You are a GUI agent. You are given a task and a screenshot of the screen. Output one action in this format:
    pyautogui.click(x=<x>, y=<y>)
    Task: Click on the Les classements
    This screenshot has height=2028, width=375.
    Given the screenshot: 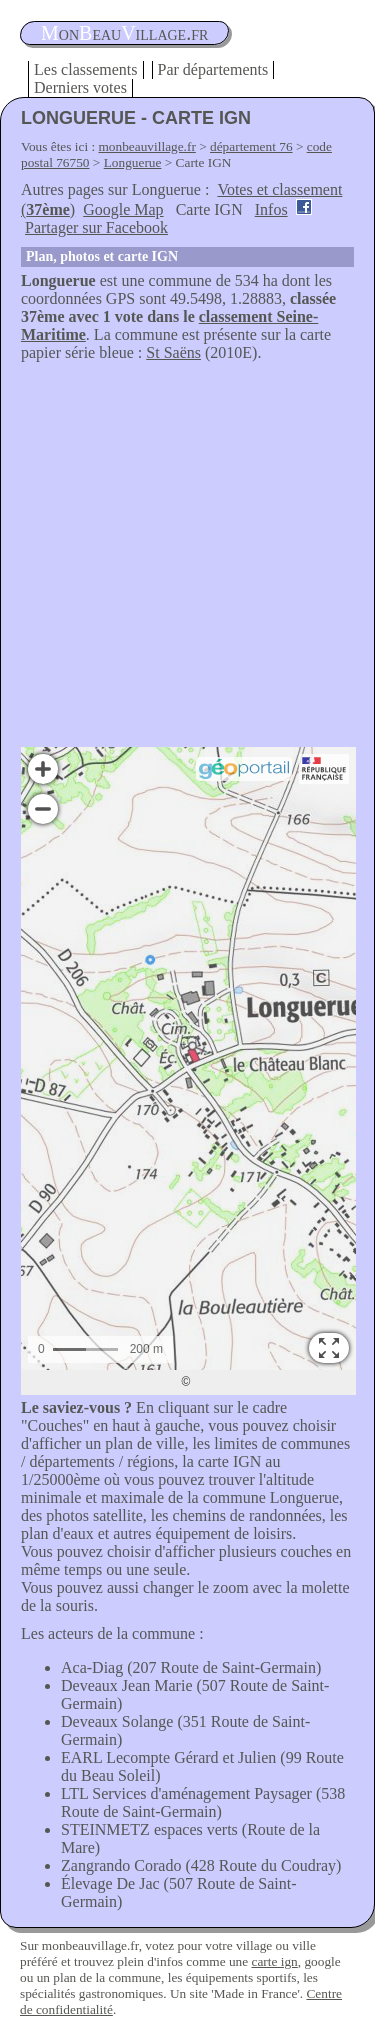 What is the action you would take?
    pyautogui.click(x=86, y=69)
    